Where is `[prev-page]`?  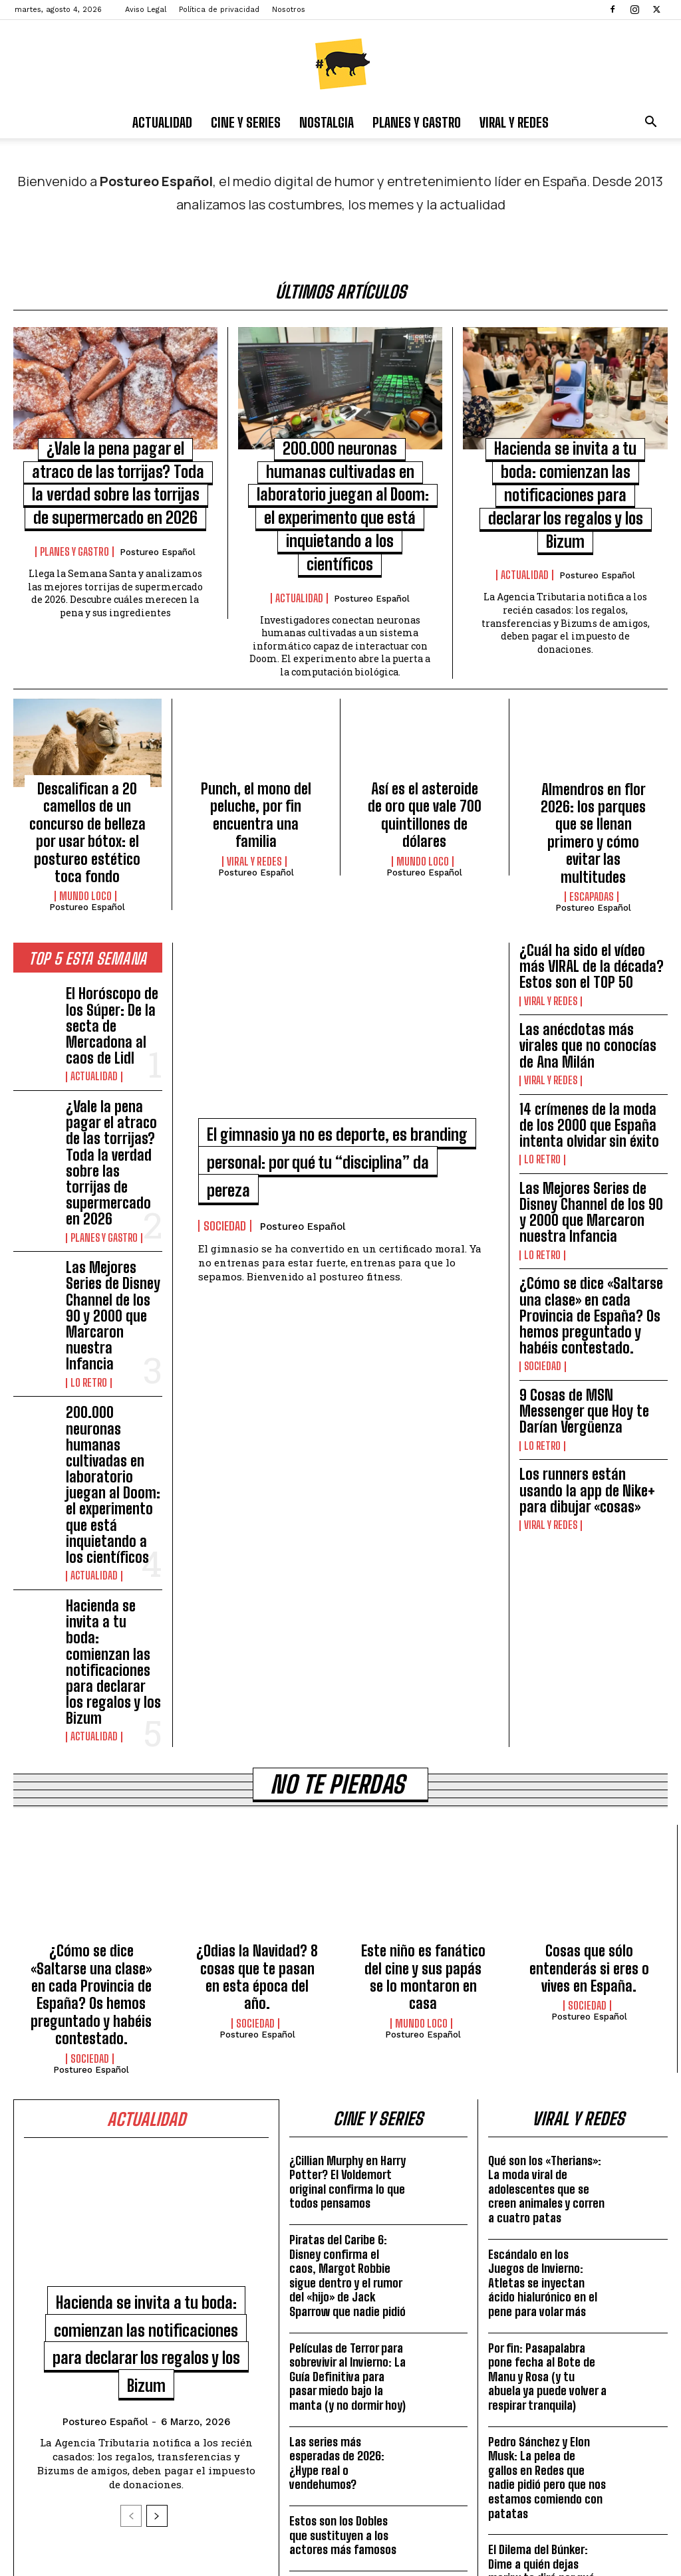 [prev-page] is located at coordinates (131, 2215).